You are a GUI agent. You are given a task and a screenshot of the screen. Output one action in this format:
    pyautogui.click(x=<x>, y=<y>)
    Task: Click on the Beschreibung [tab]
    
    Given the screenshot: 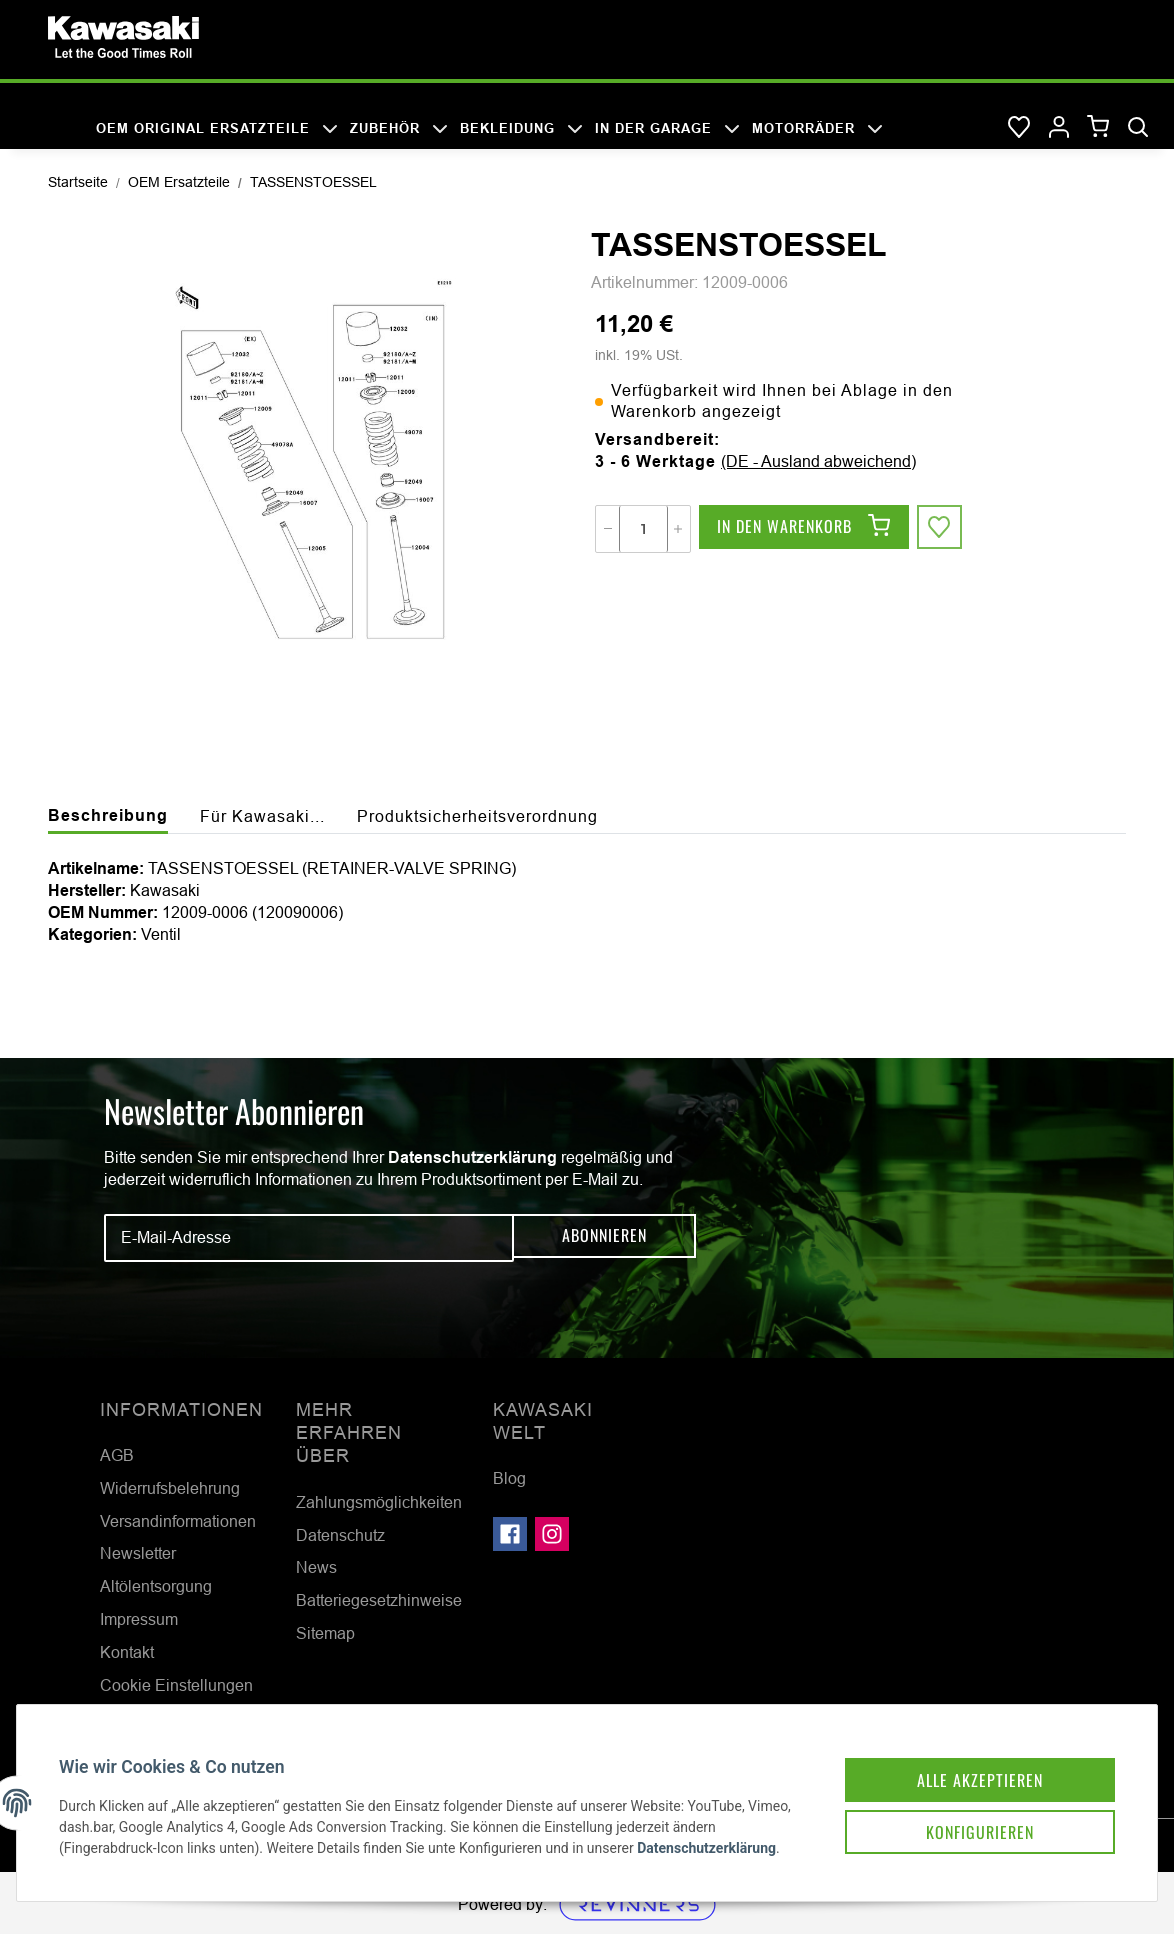 What is the action you would take?
    pyautogui.click(x=108, y=815)
    